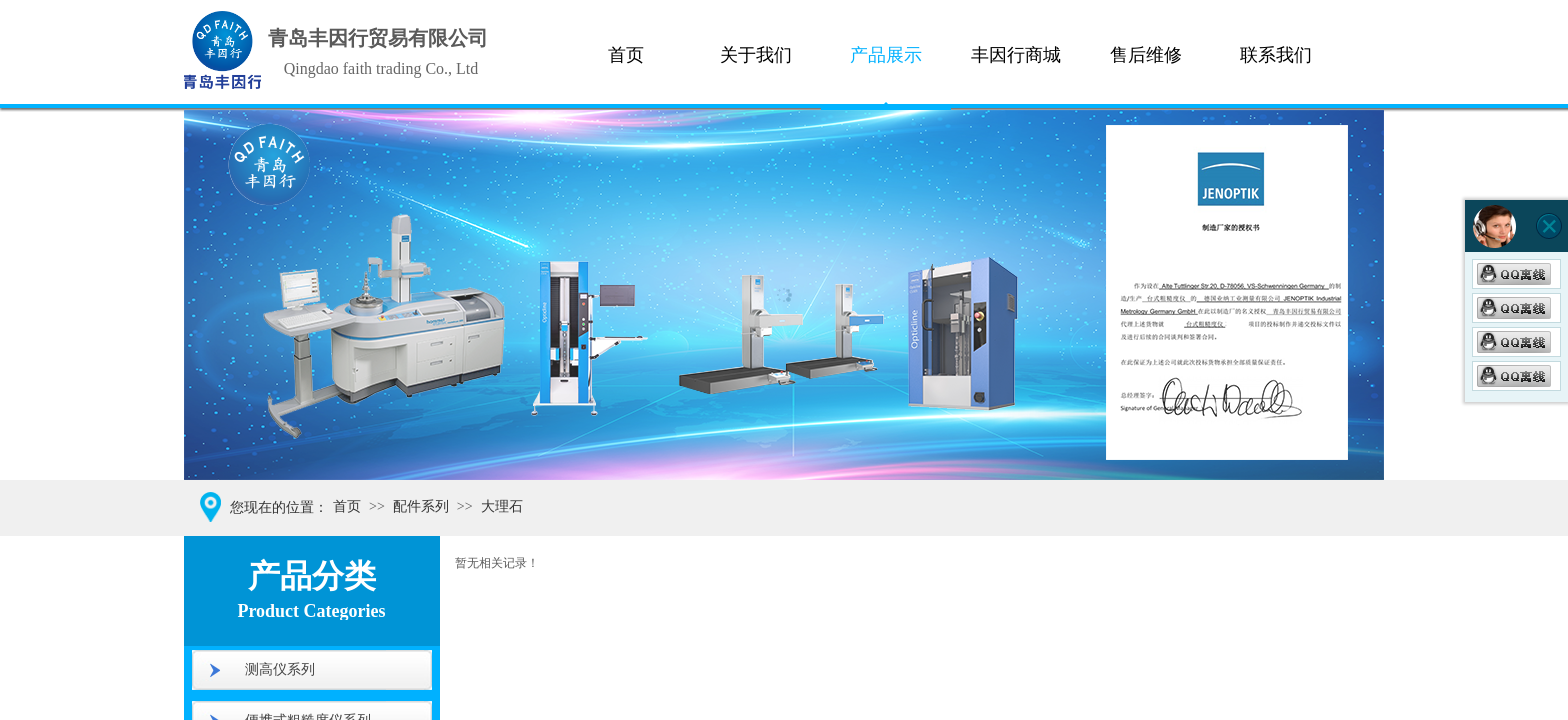 The width and height of the screenshot is (1568, 720). I want to click on 首页, so click(626, 55).